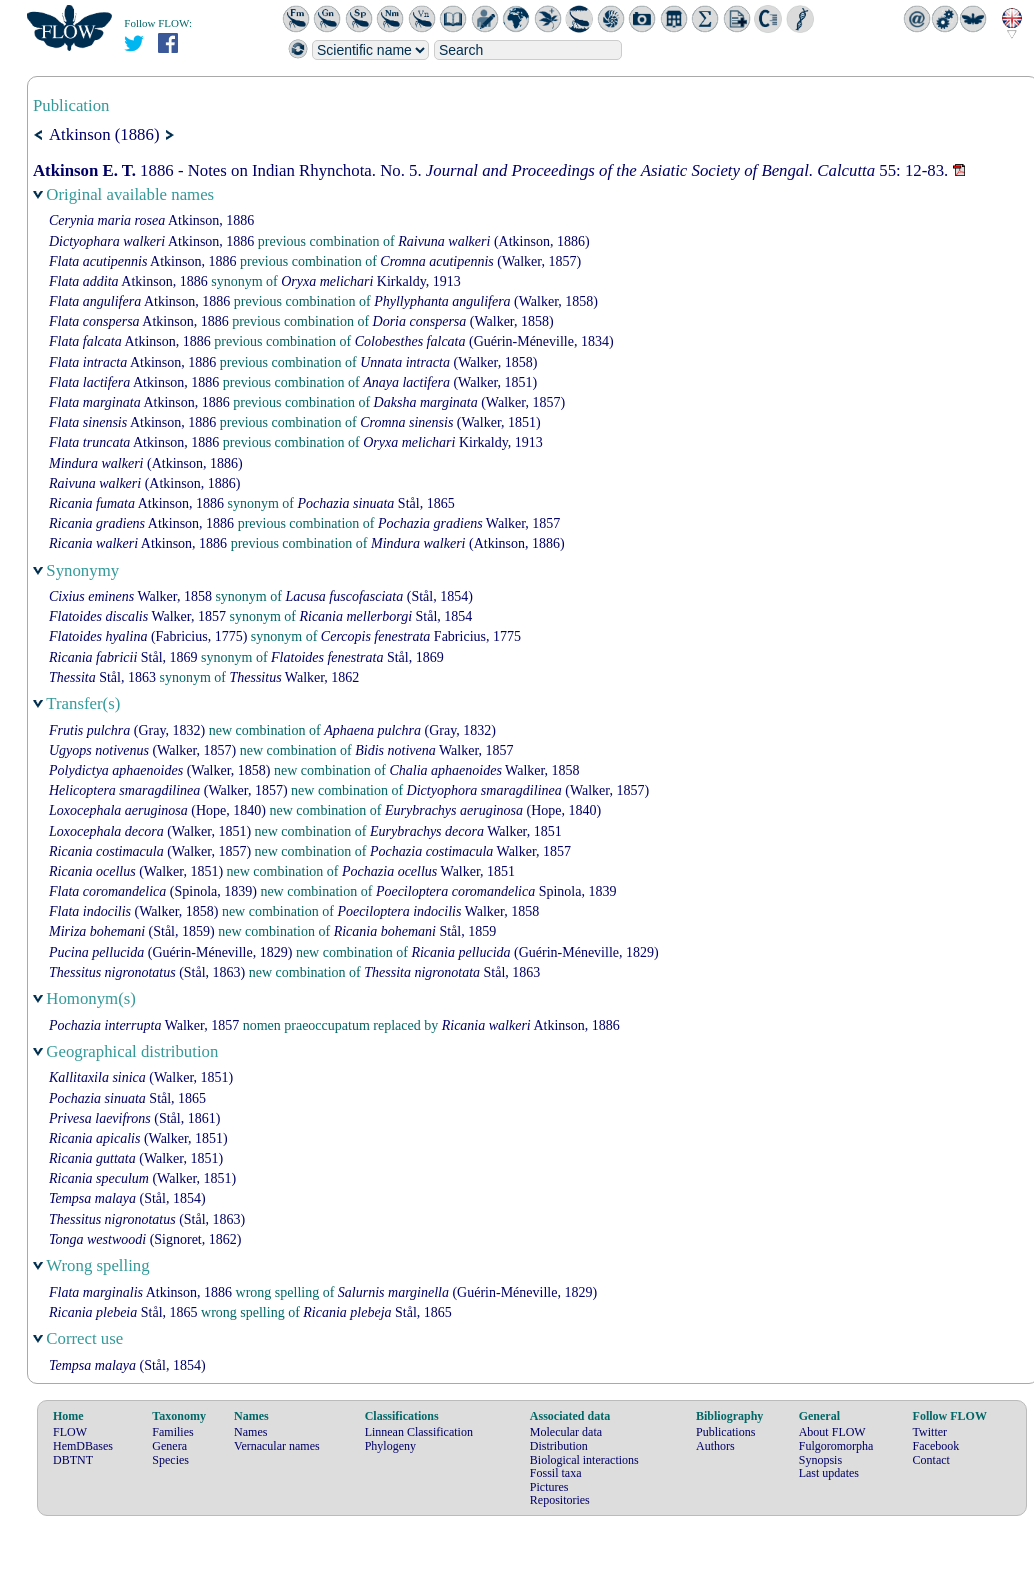 The height and width of the screenshot is (1576, 1034). Describe the element at coordinates (484, 341) in the screenshot. I see `(Guérin-Méneville, 1834)` at that location.